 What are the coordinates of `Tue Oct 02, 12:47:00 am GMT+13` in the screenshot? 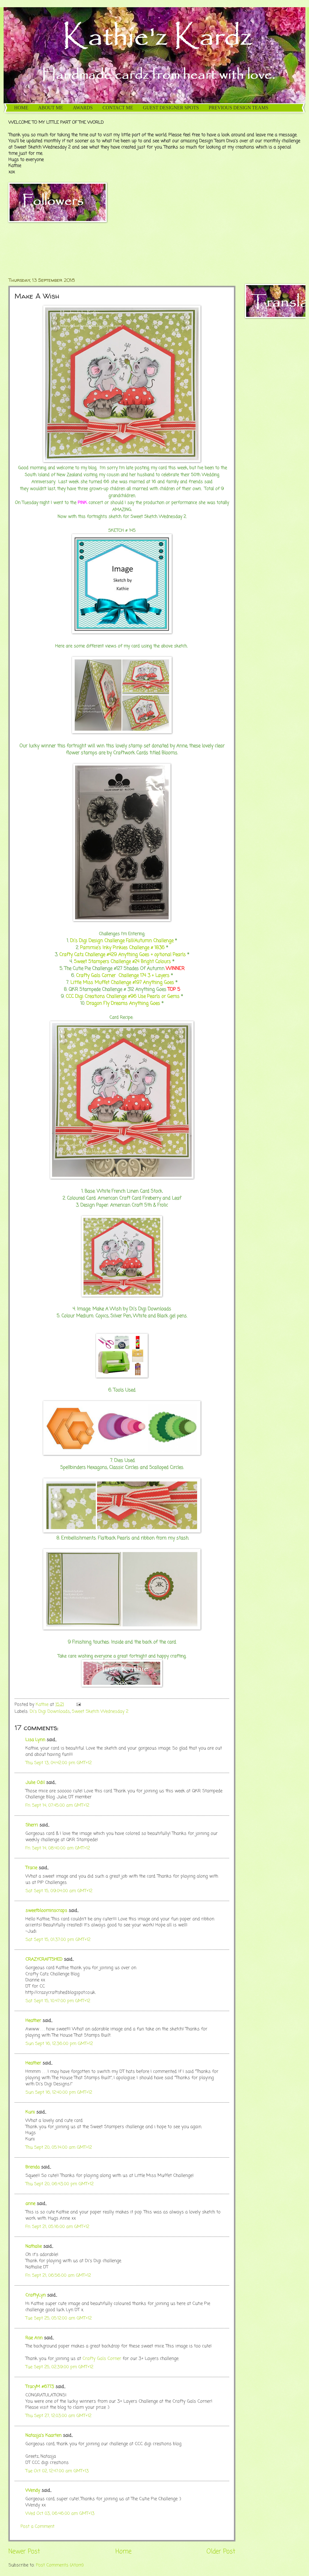 It's located at (57, 2471).